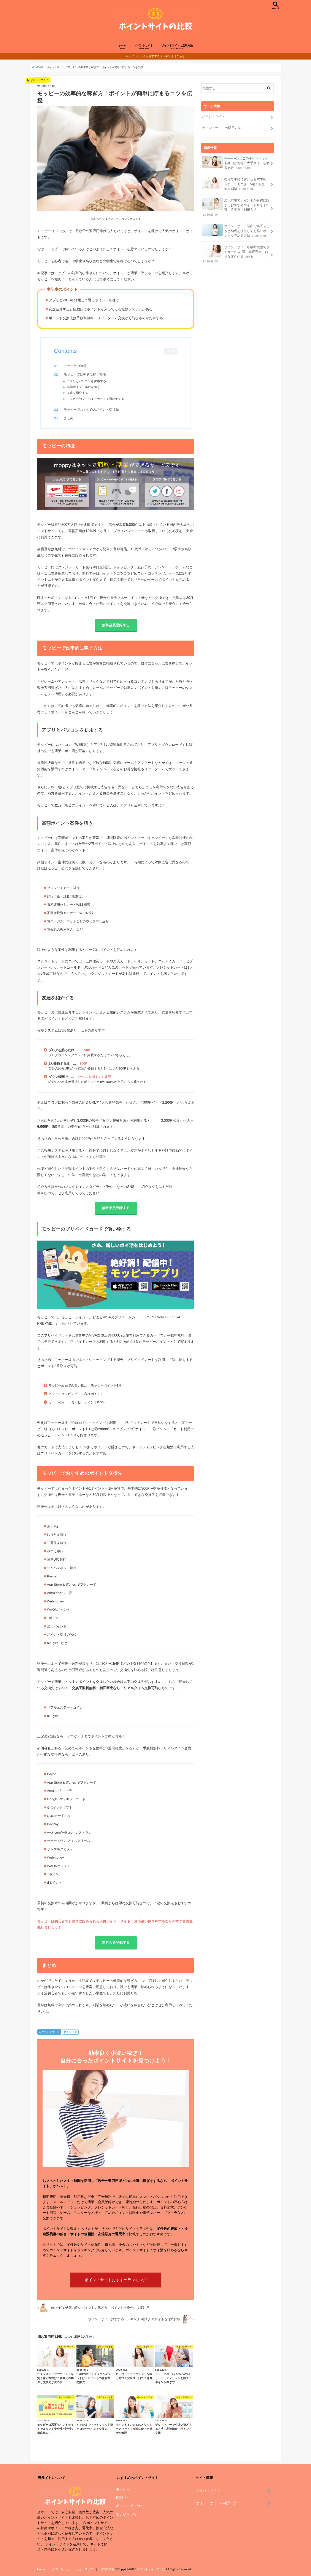 The width and height of the screenshot is (311, 2576). I want to click on モッピーでおすすめのポイント交換先, so click(91, 409).